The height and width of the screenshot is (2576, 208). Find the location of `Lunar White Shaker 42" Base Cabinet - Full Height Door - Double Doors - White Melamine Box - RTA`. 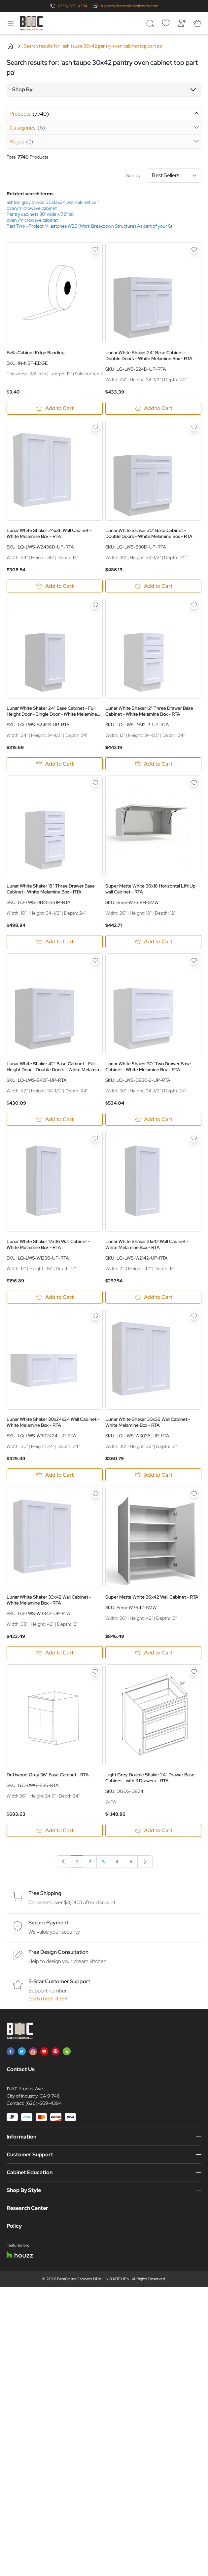

Lunar White Shaker 42" Base Cabinet - Full Height Door - Double Doors - White Melamine Box - RTA is located at coordinates (54, 1067).